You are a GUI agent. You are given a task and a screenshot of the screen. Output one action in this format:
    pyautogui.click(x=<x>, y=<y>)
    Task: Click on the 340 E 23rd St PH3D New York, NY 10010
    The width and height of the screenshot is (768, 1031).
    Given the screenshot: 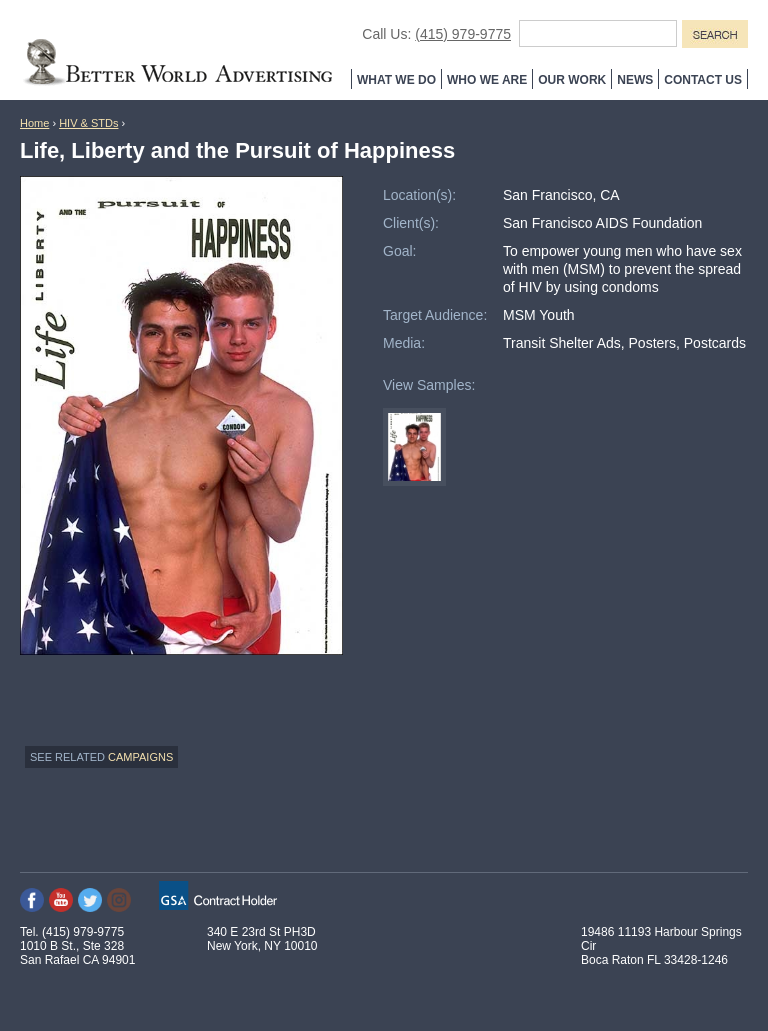 What is the action you would take?
    pyautogui.click(x=262, y=939)
    